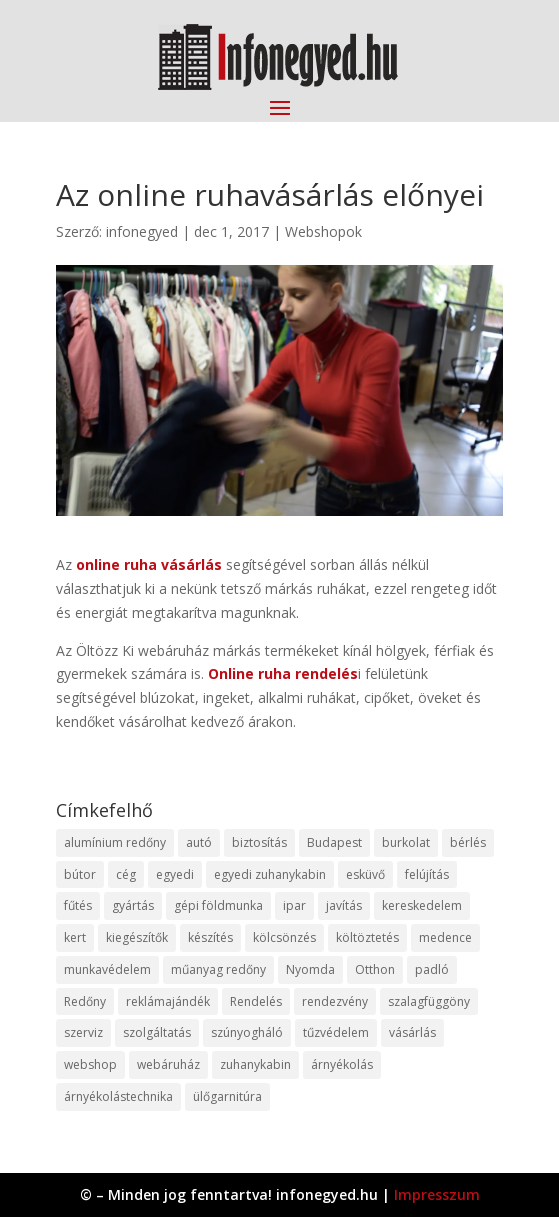 This screenshot has height=1217, width=559. I want to click on árnyékolástechnika [árnyékolástechnika (10 elem)], so click(118, 1096).